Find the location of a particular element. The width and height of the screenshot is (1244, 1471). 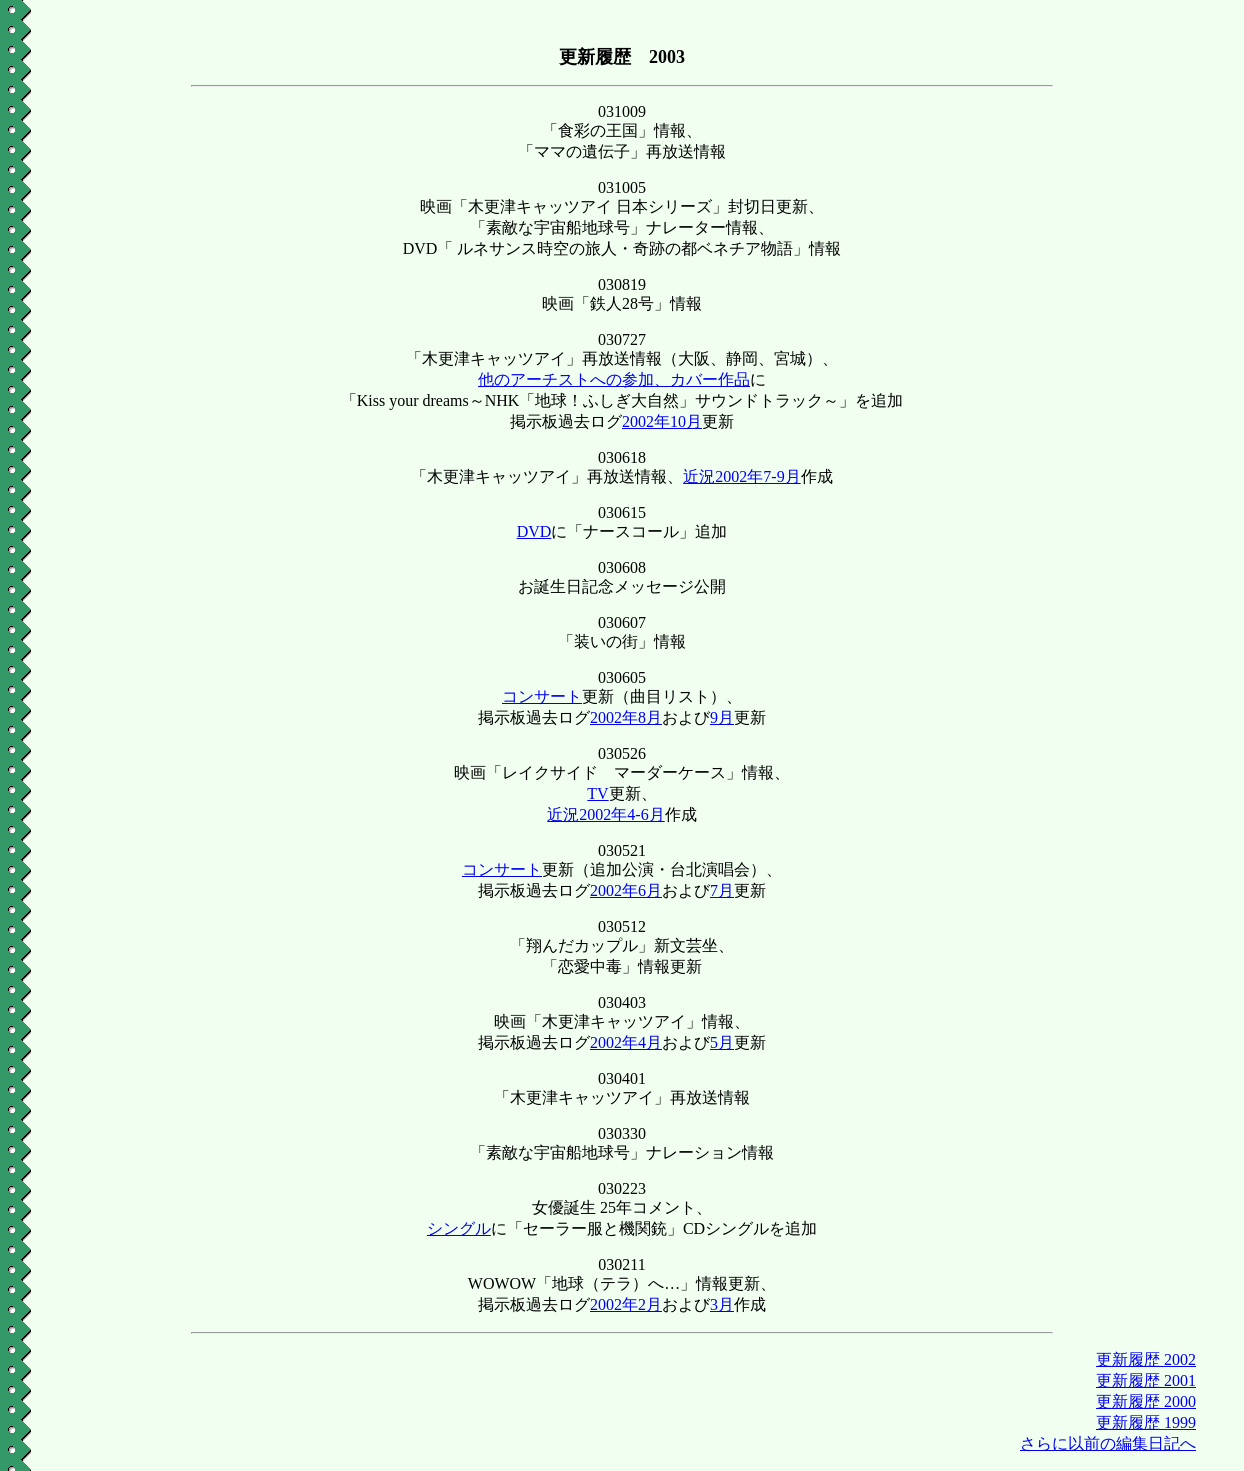

2002年6月 is located at coordinates (626, 890).